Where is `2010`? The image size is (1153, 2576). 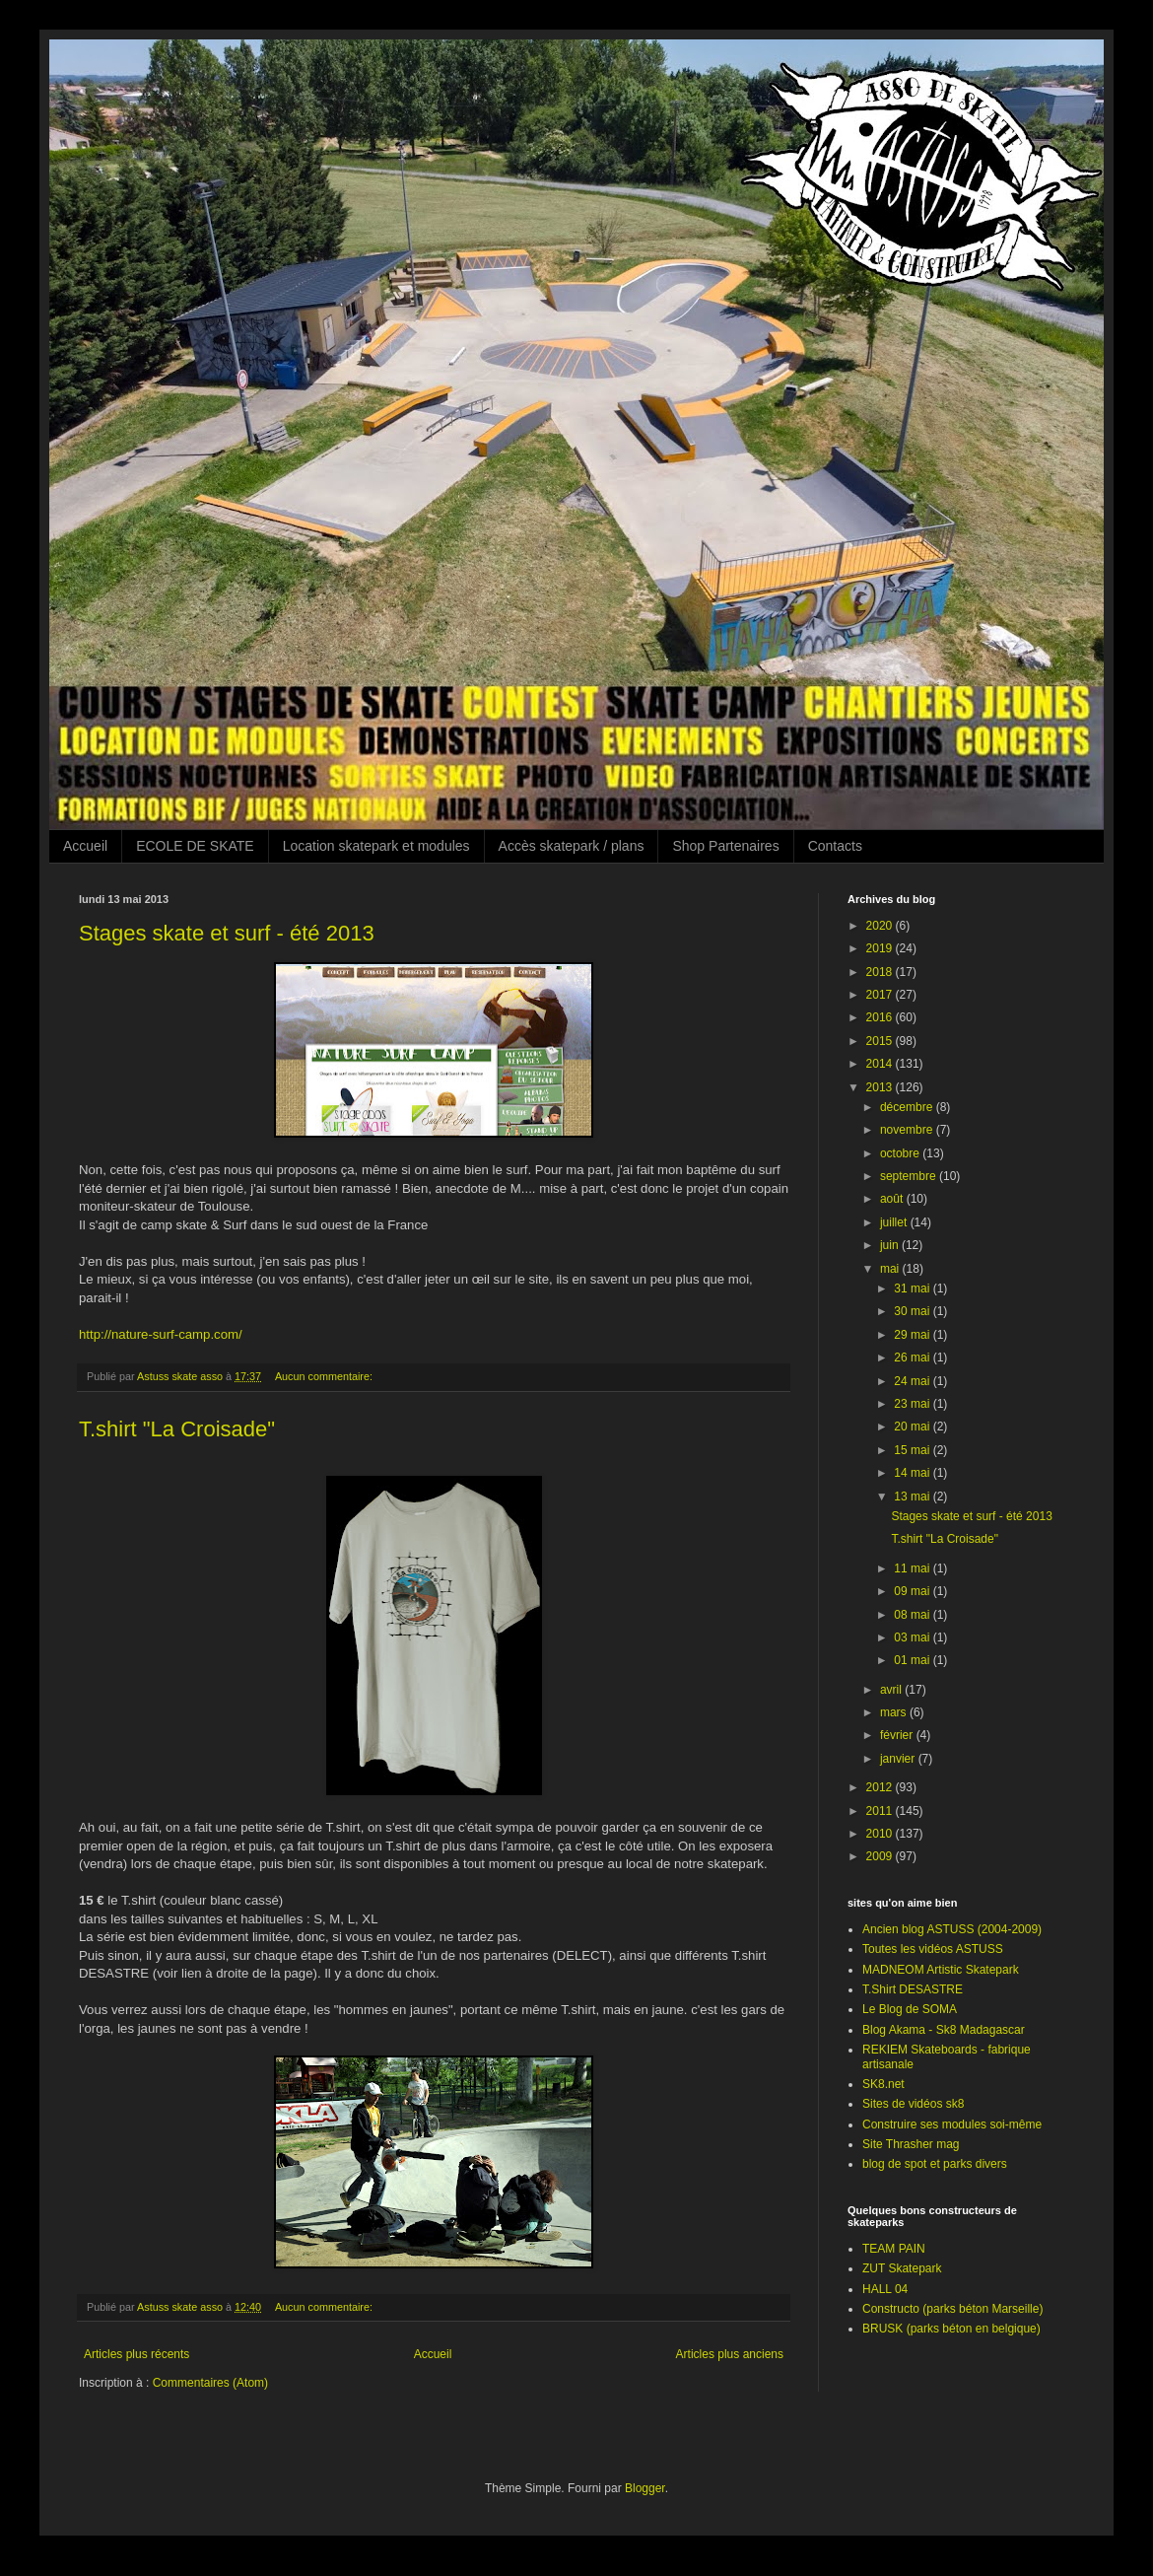 2010 is located at coordinates (881, 1834).